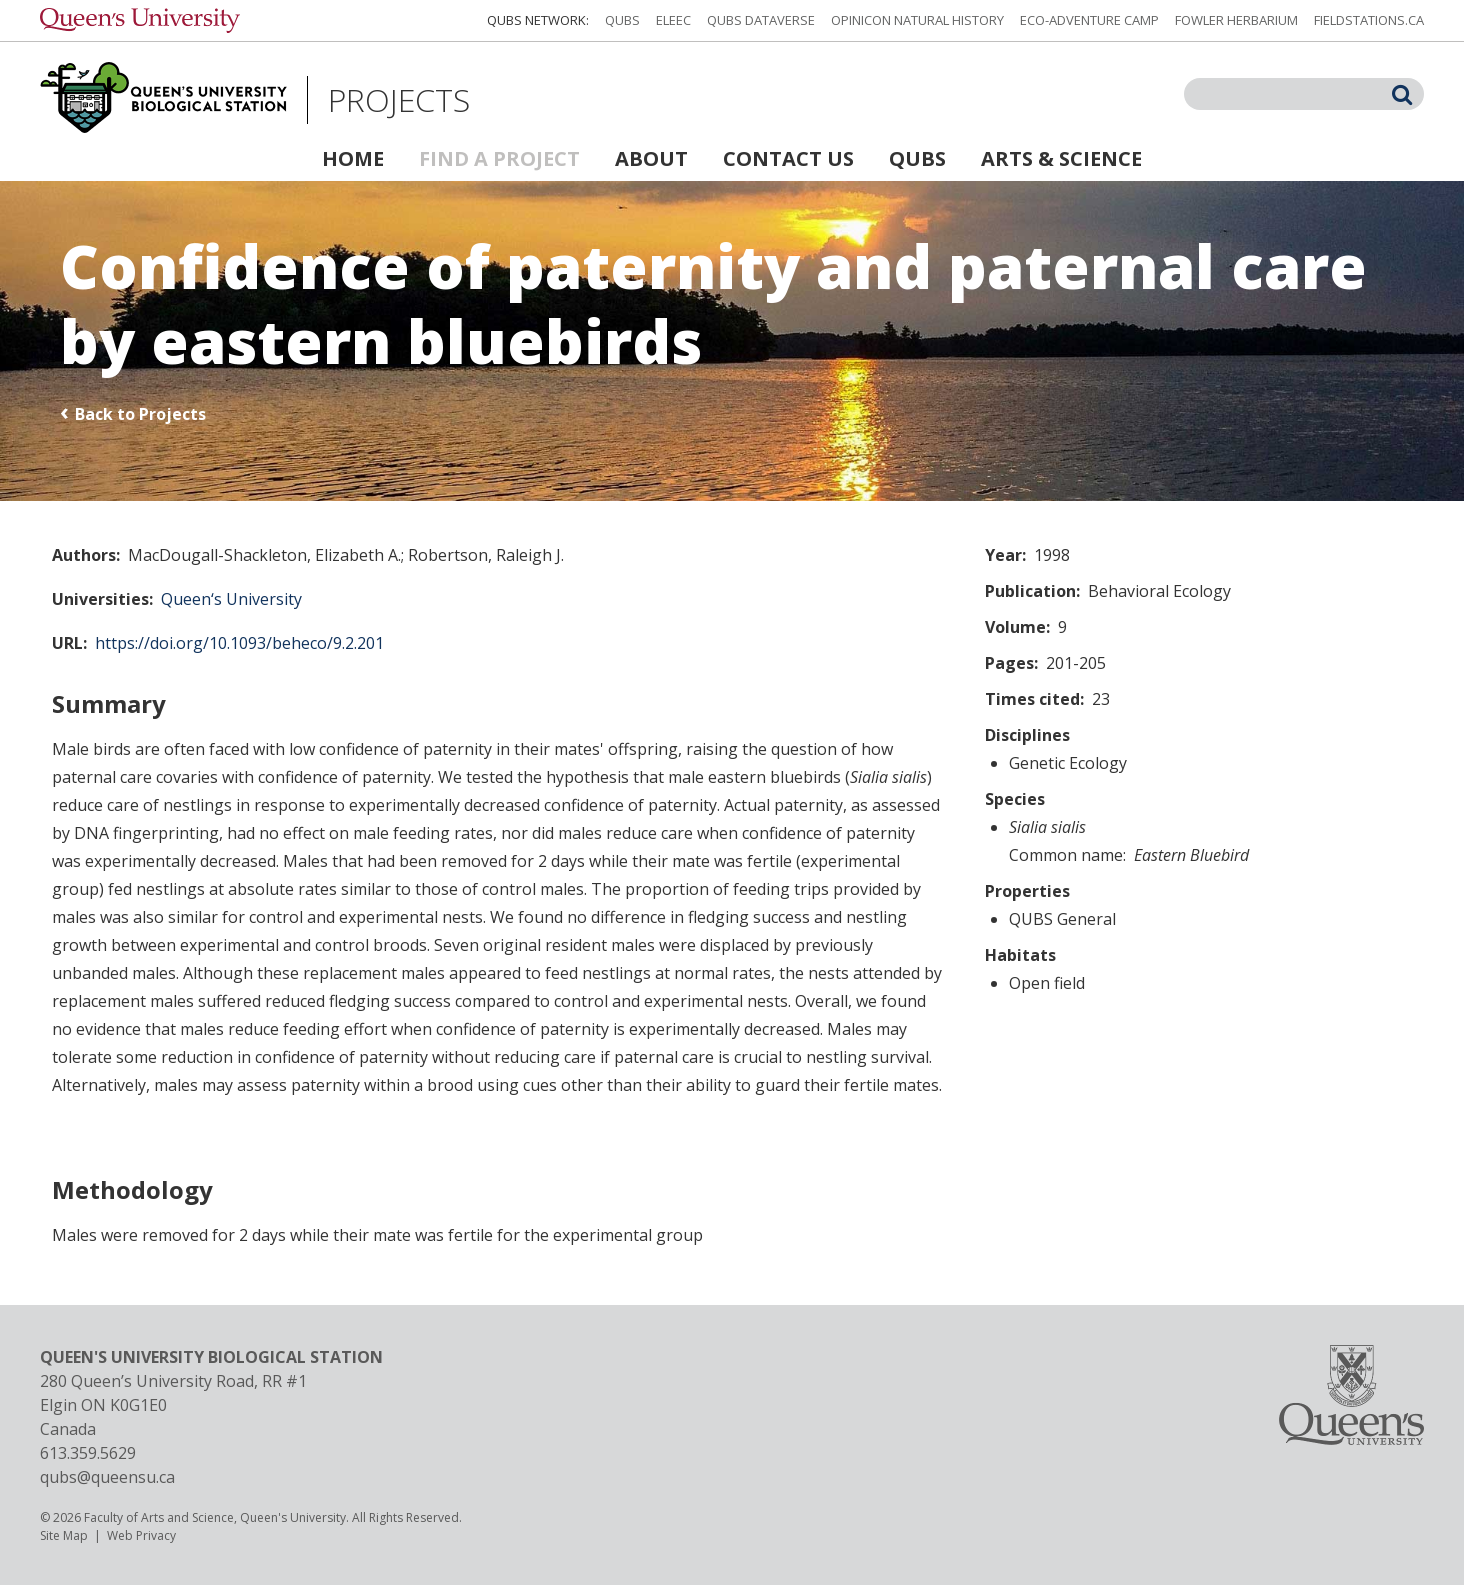 Image resolution: width=1464 pixels, height=1585 pixels. I want to click on Home, so click(353, 158).